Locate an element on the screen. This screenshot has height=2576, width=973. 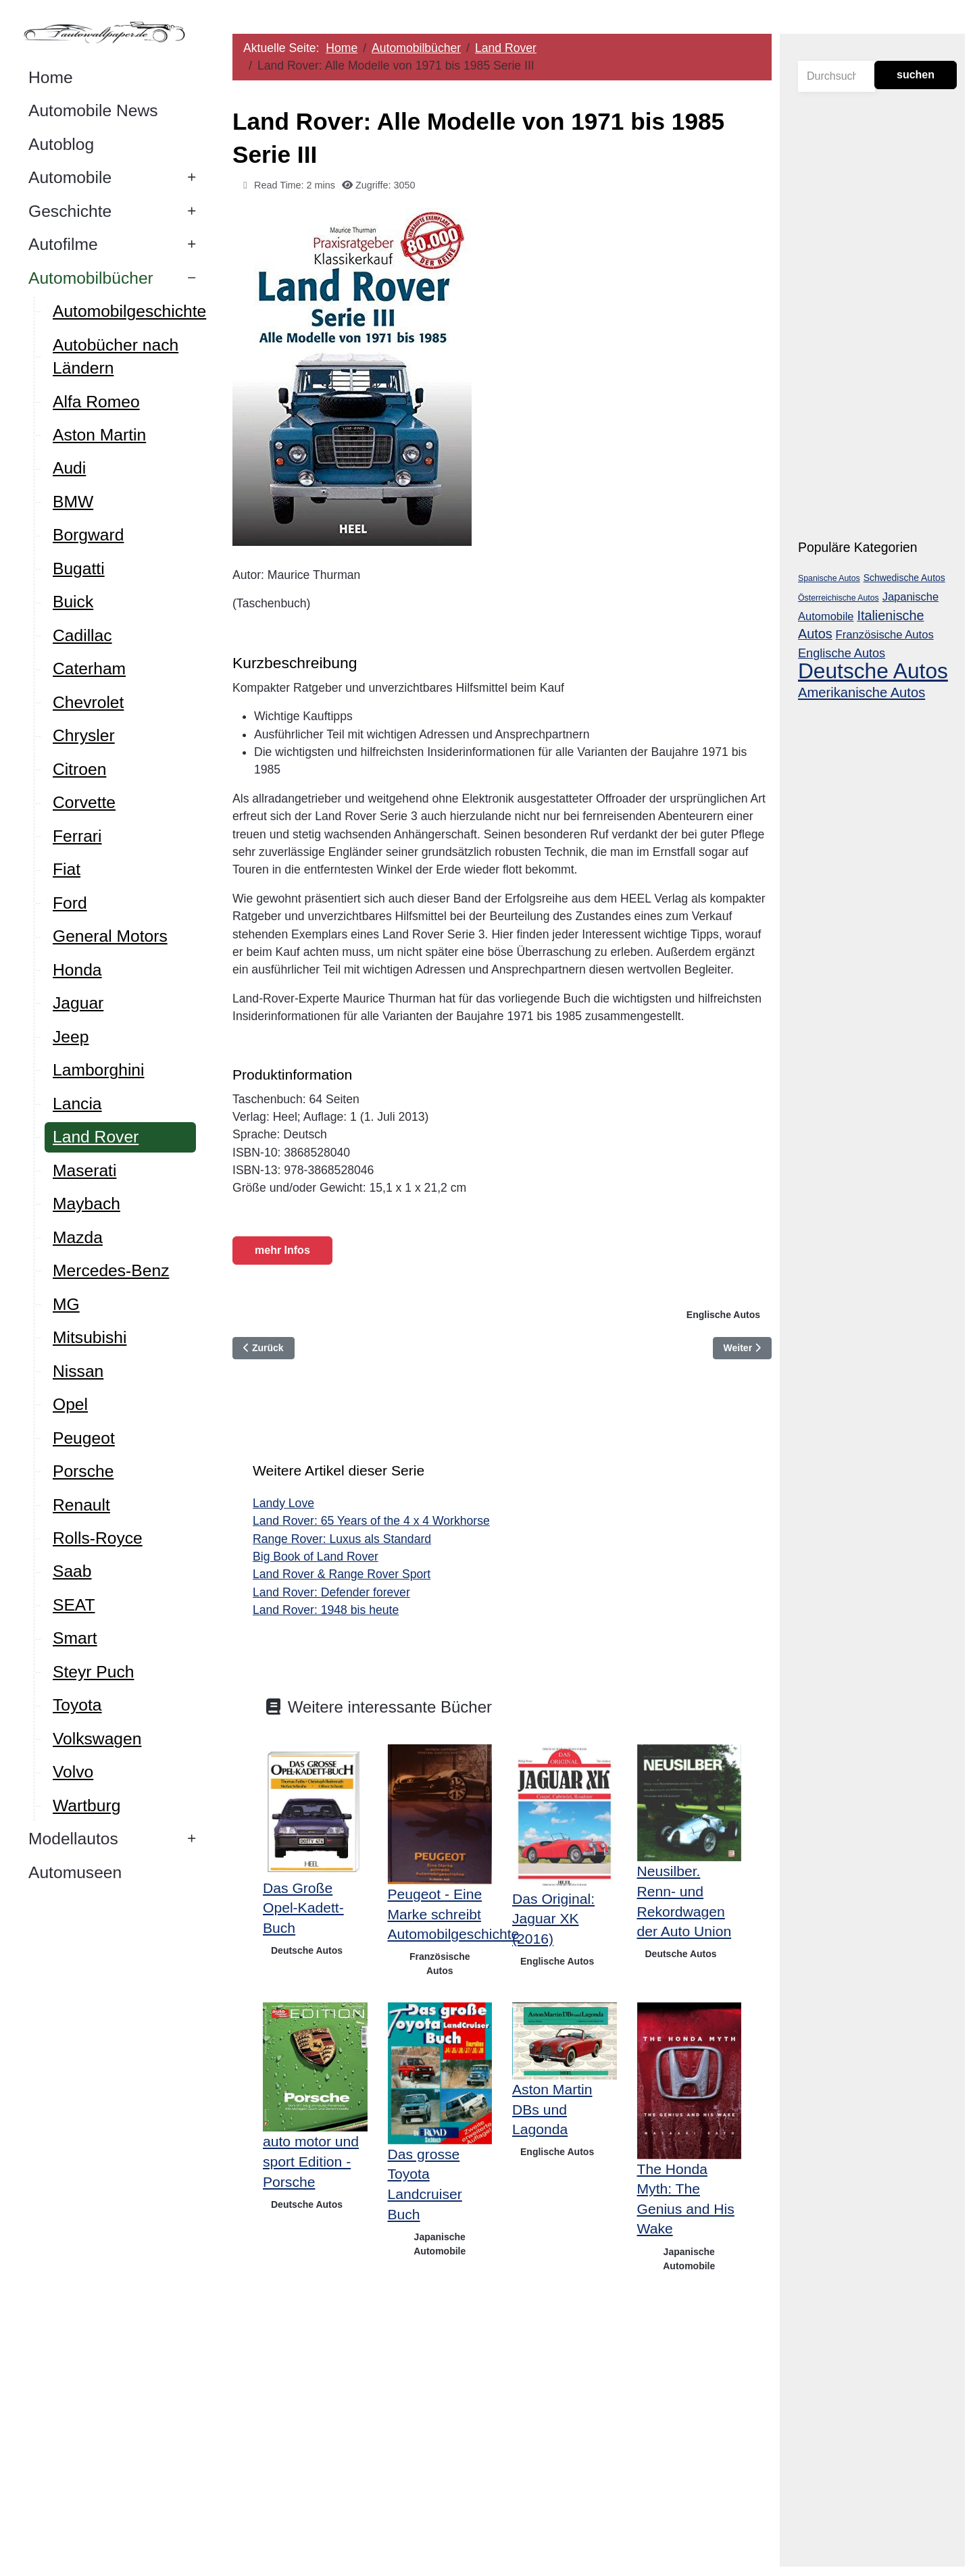
Österreichische Autos is located at coordinates (838, 598).